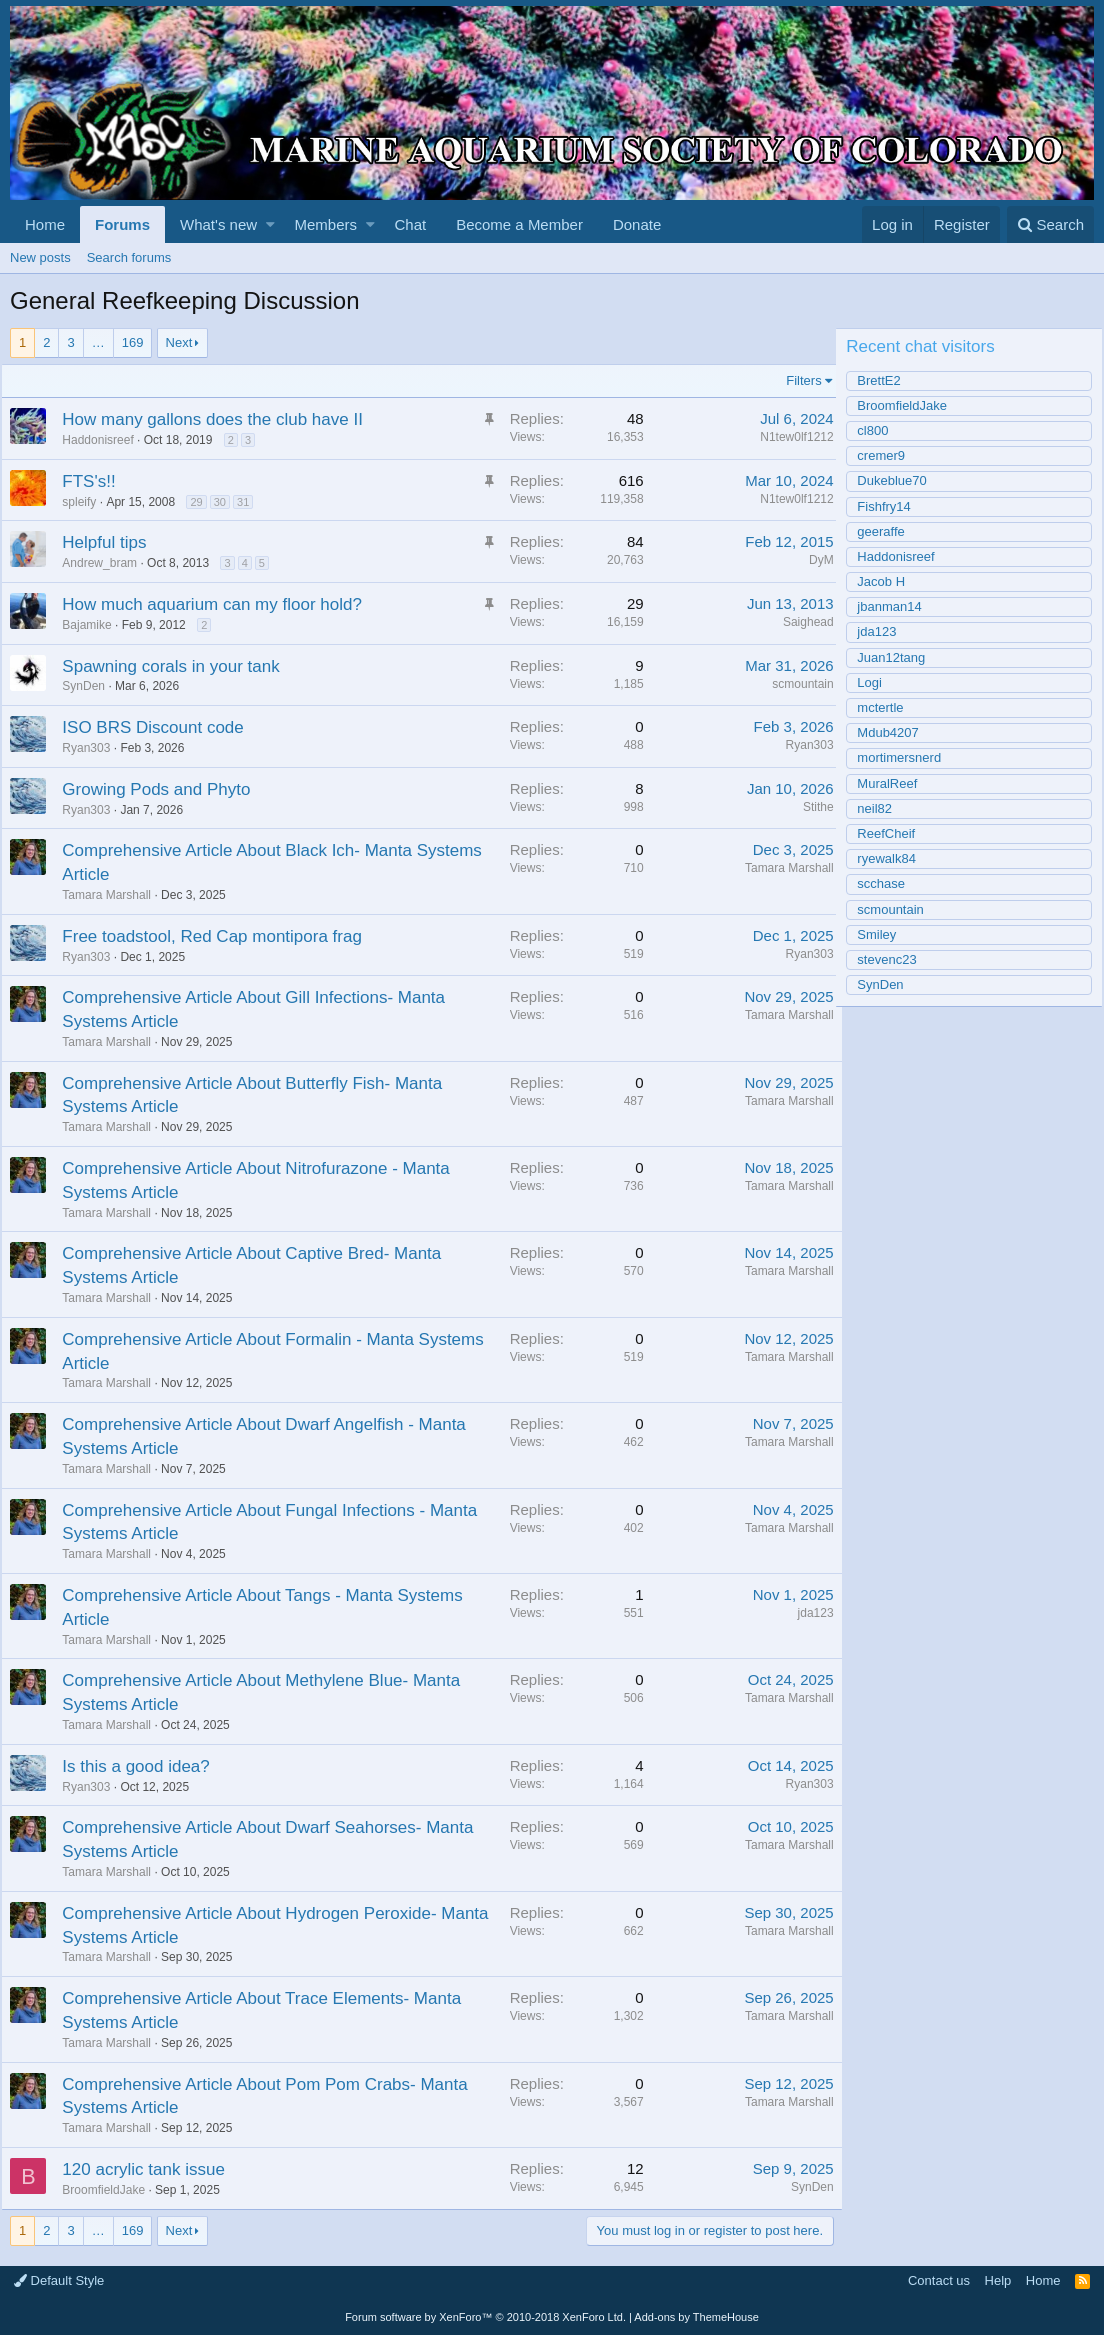  Describe the element at coordinates (696, 2317) in the screenshot. I see `Add-ons by ThemeHouse` at that location.